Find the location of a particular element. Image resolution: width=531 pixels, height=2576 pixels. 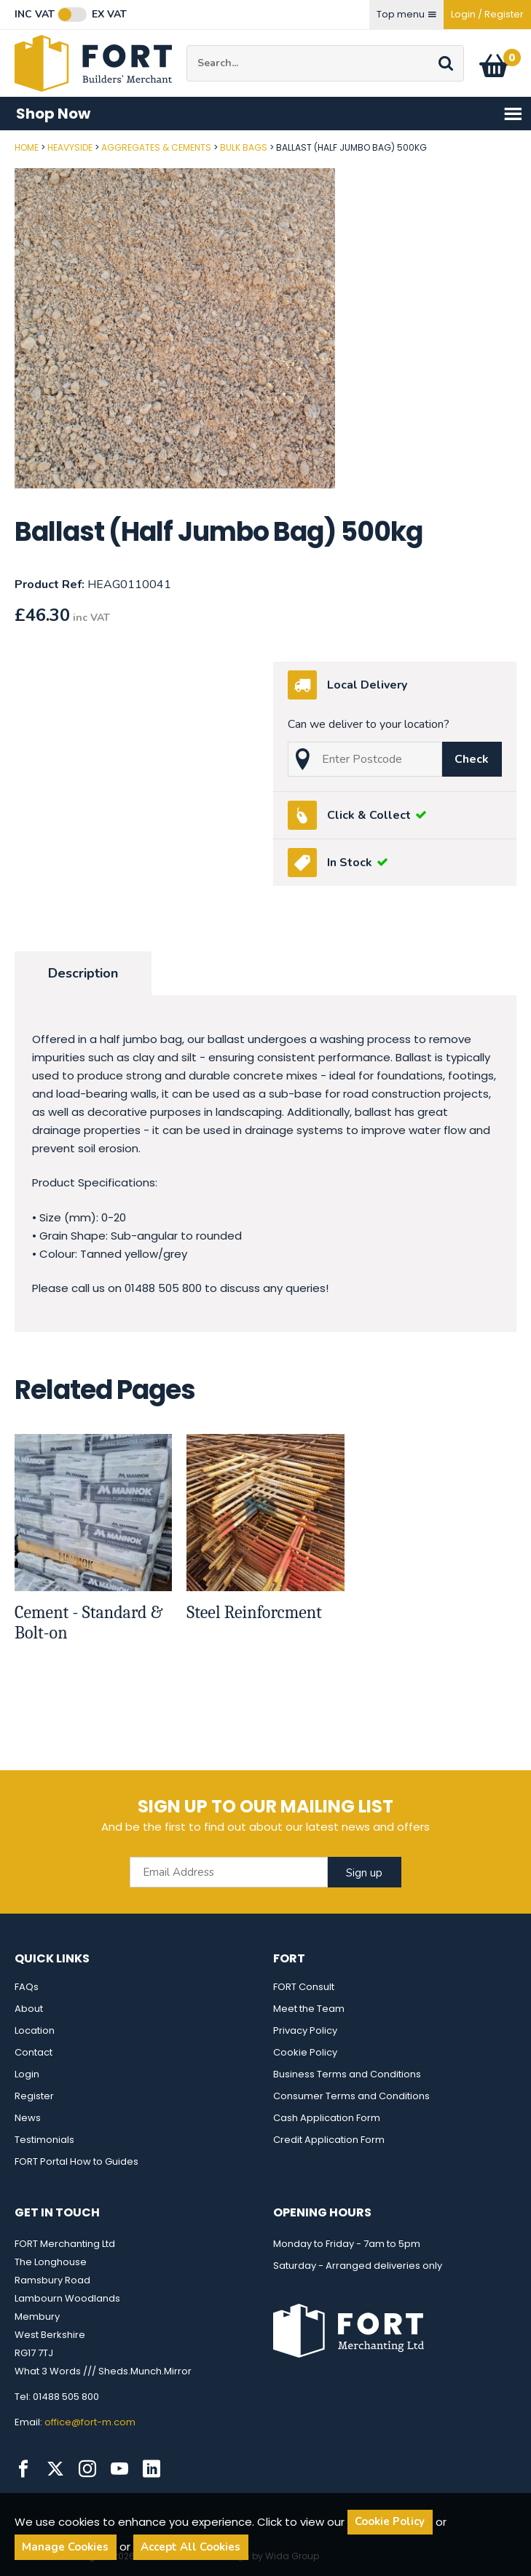

office@fort-m.com is located at coordinates (89, 2422).